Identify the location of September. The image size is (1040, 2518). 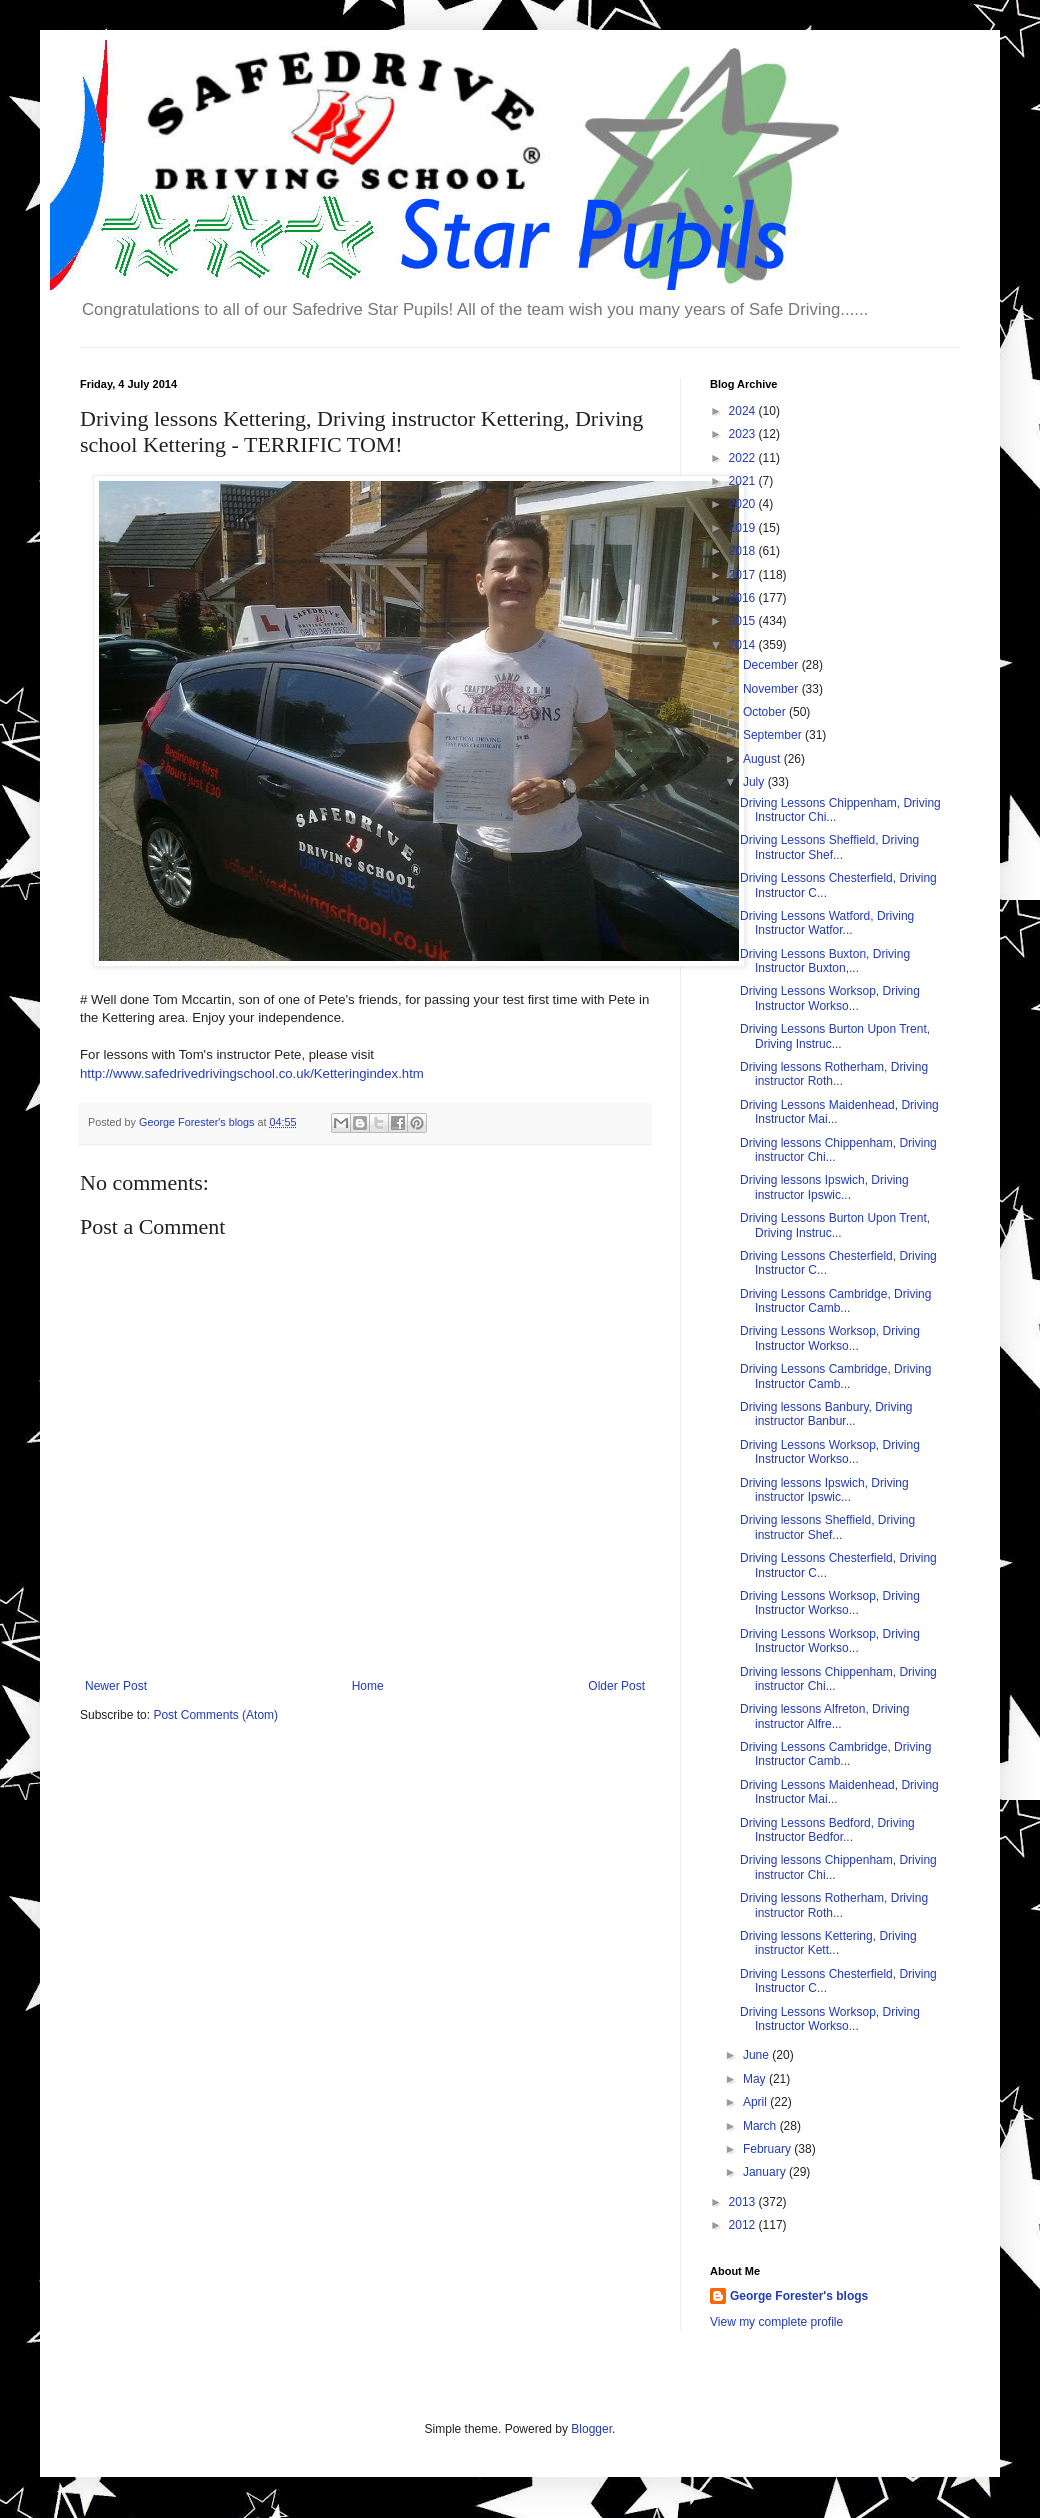
(774, 735).